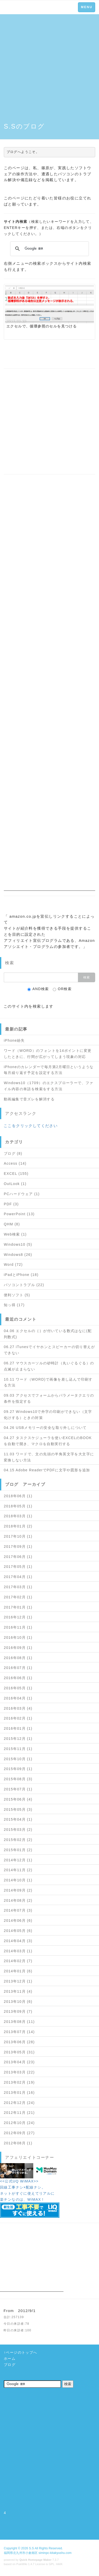  What do you see at coordinates (18, 1830) in the screenshot?
I see `2015年03月 (2)` at bounding box center [18, 1830].